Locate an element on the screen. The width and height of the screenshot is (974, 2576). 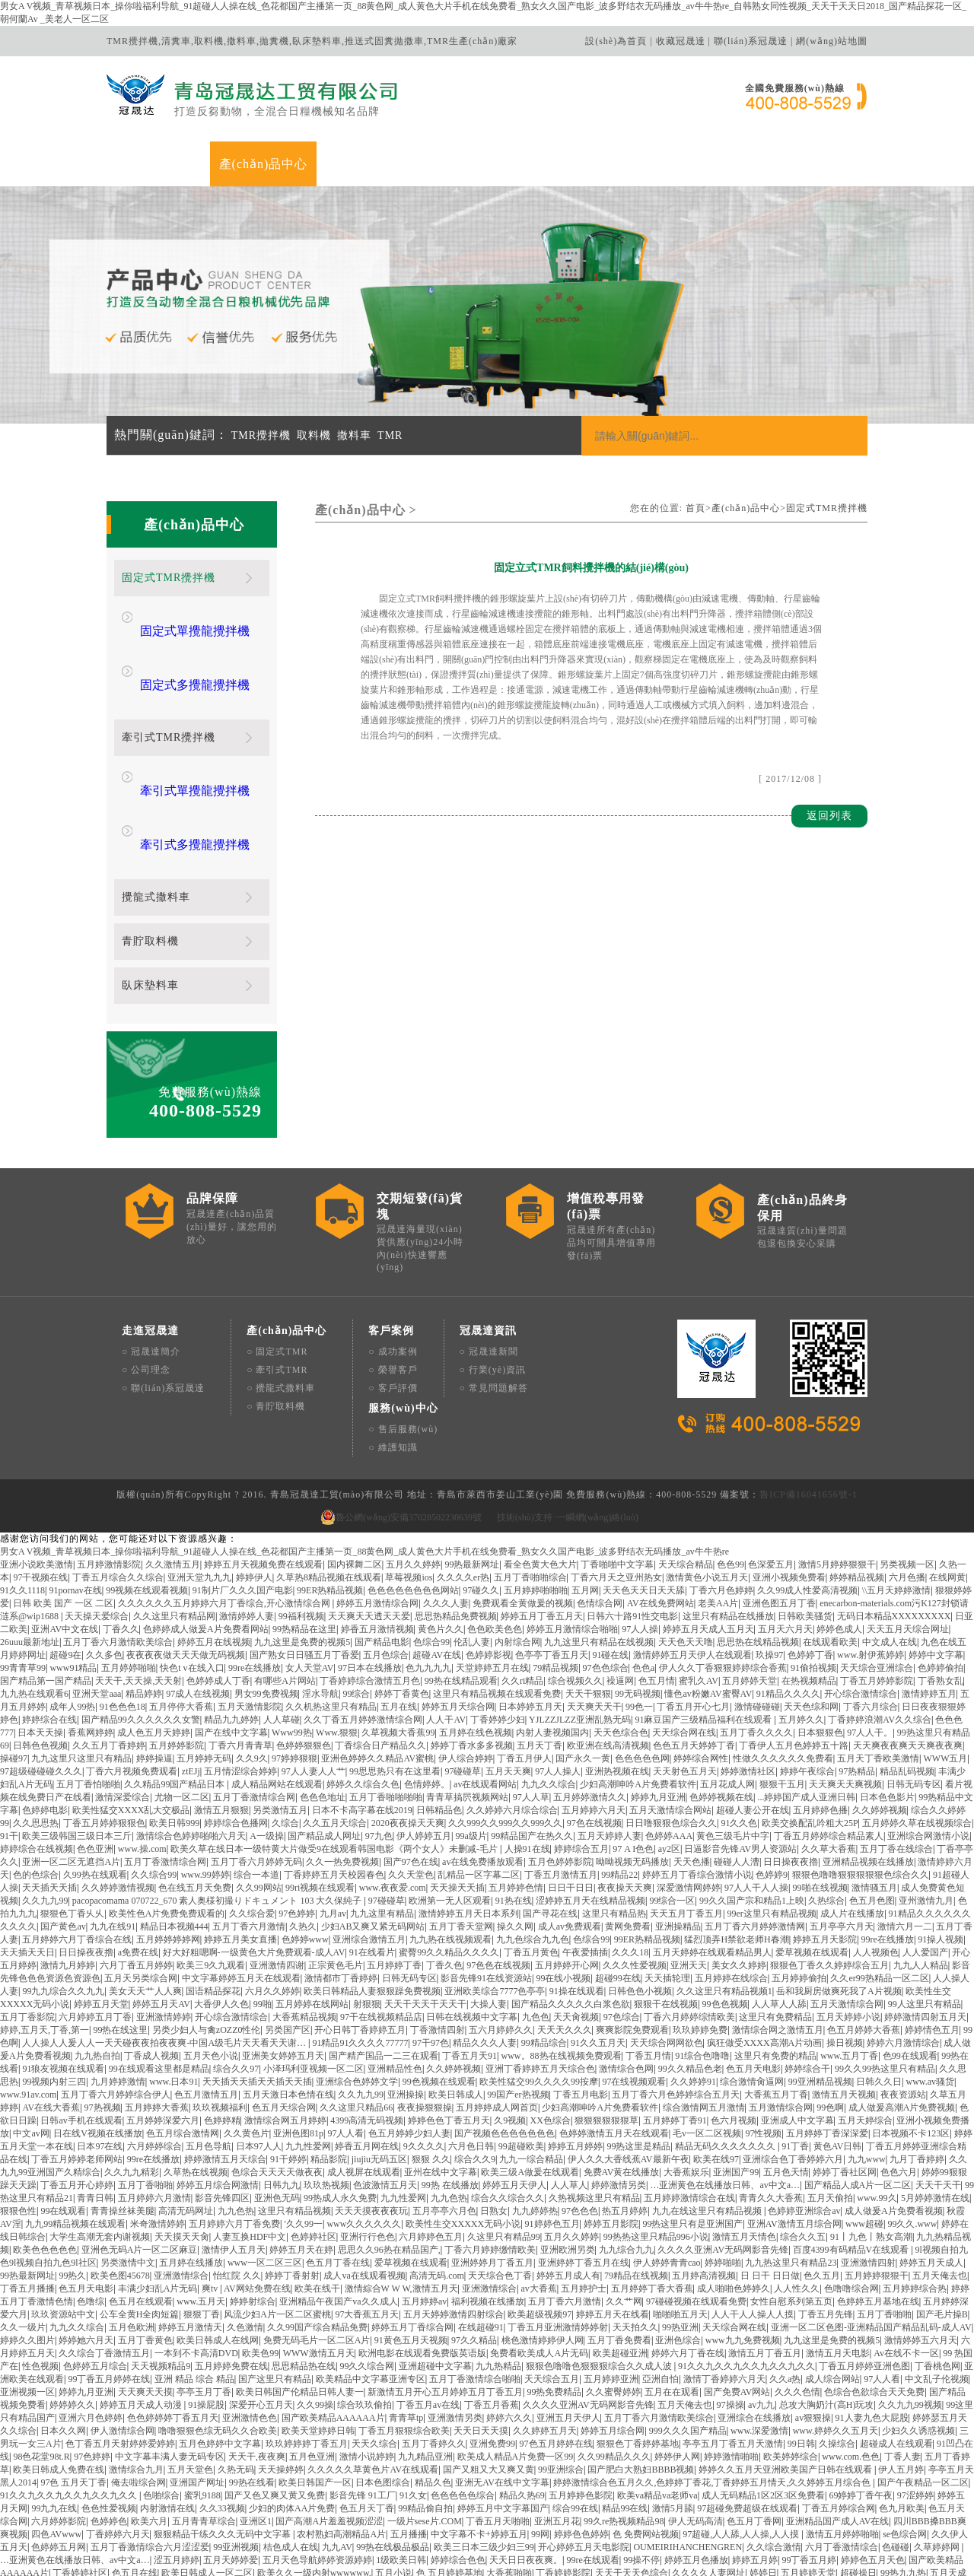
狠狠爱激情网 is located at coordinates (927, 2543).